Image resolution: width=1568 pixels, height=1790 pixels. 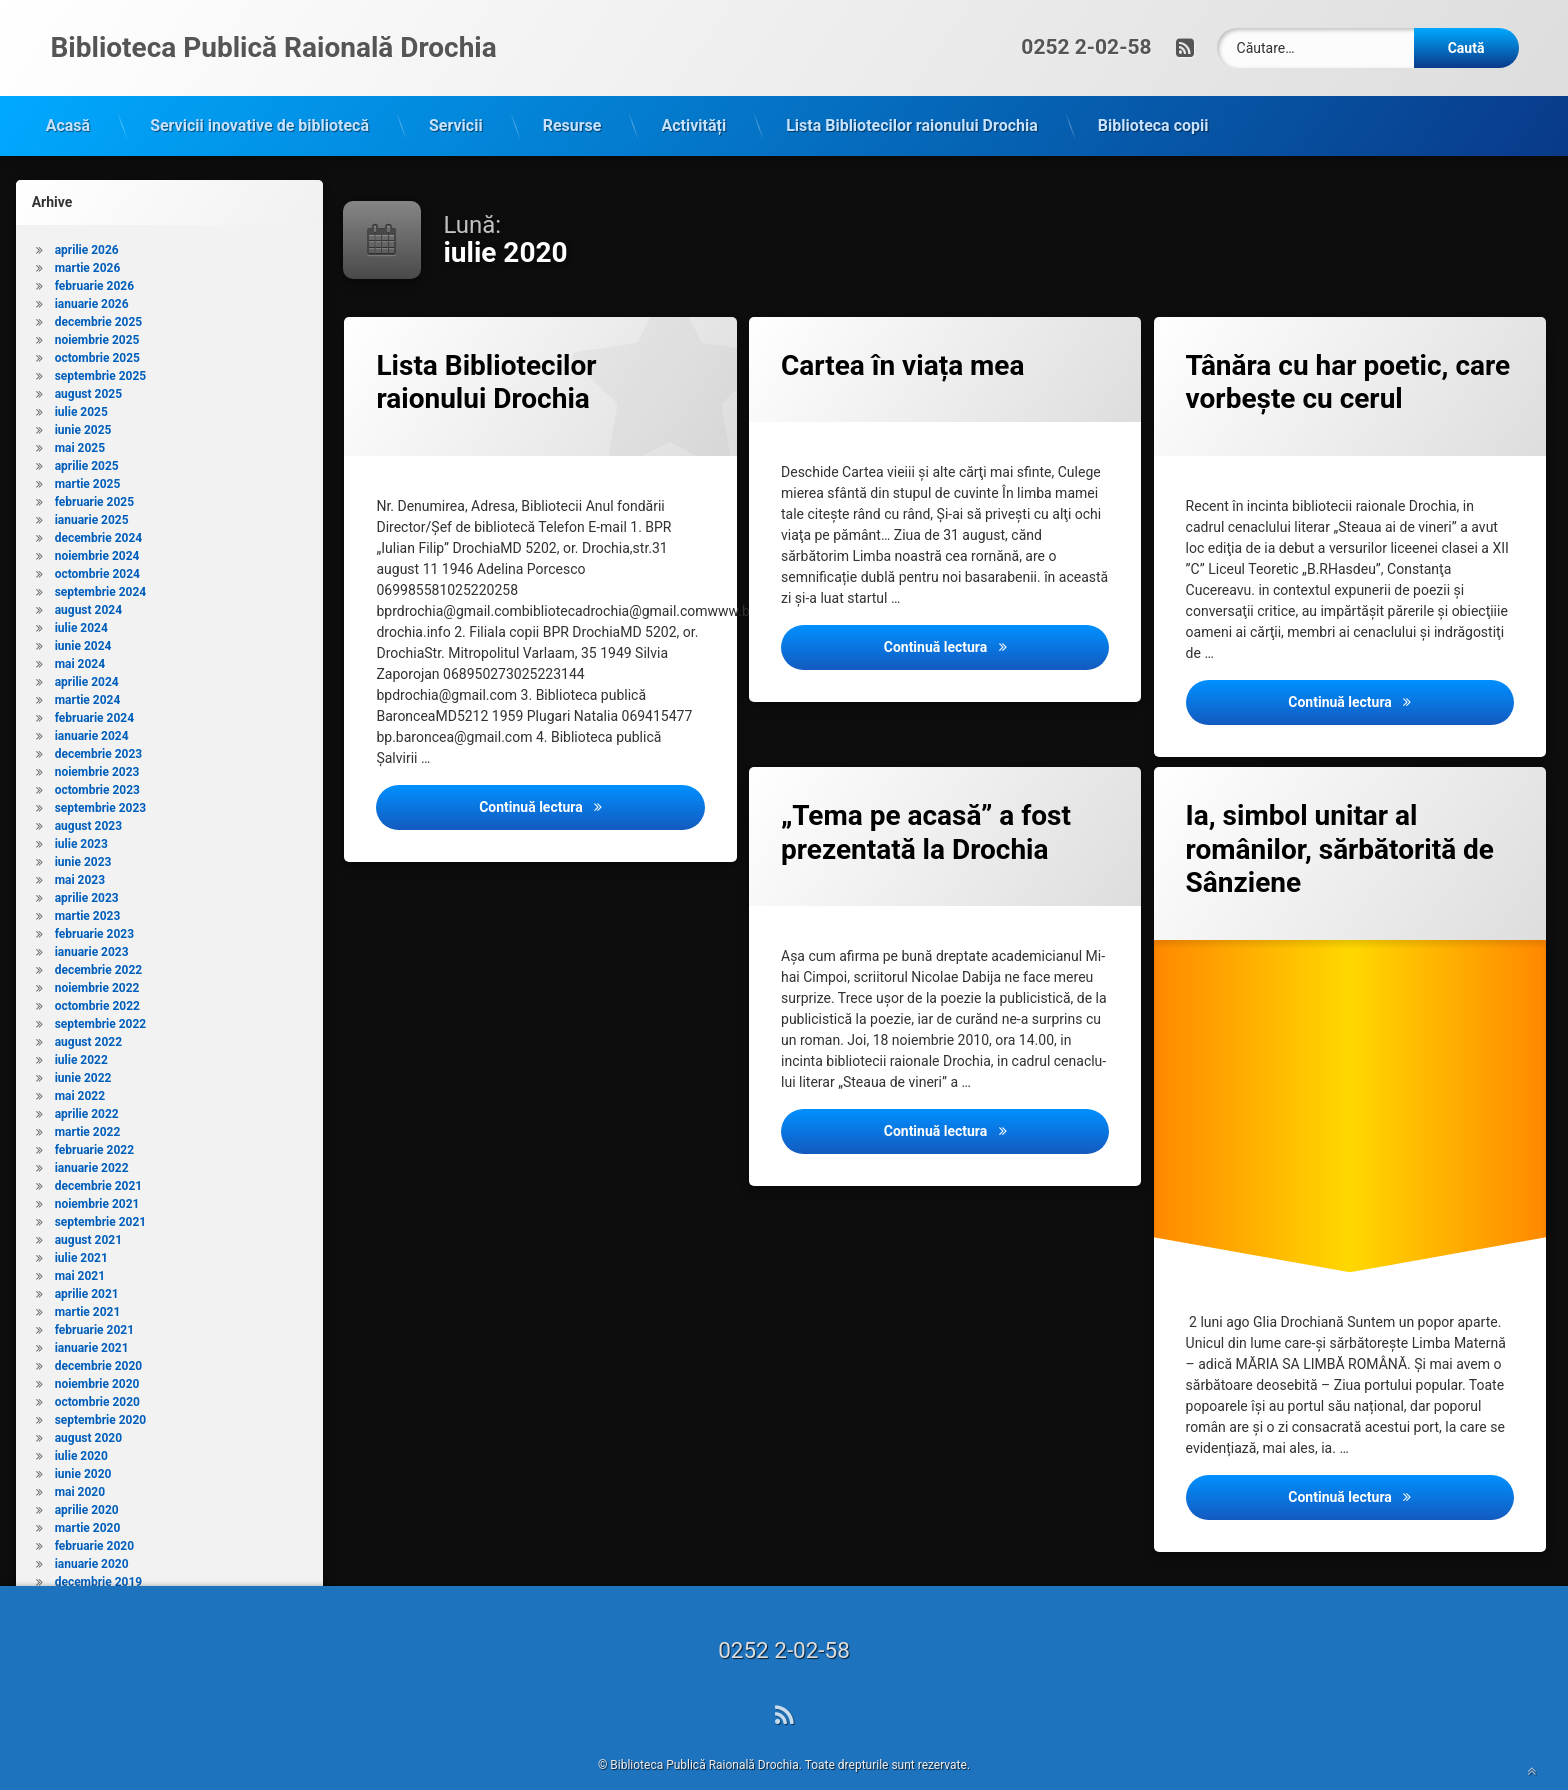 I want to click on octombrie 2020, so click(x=97, y=1378).